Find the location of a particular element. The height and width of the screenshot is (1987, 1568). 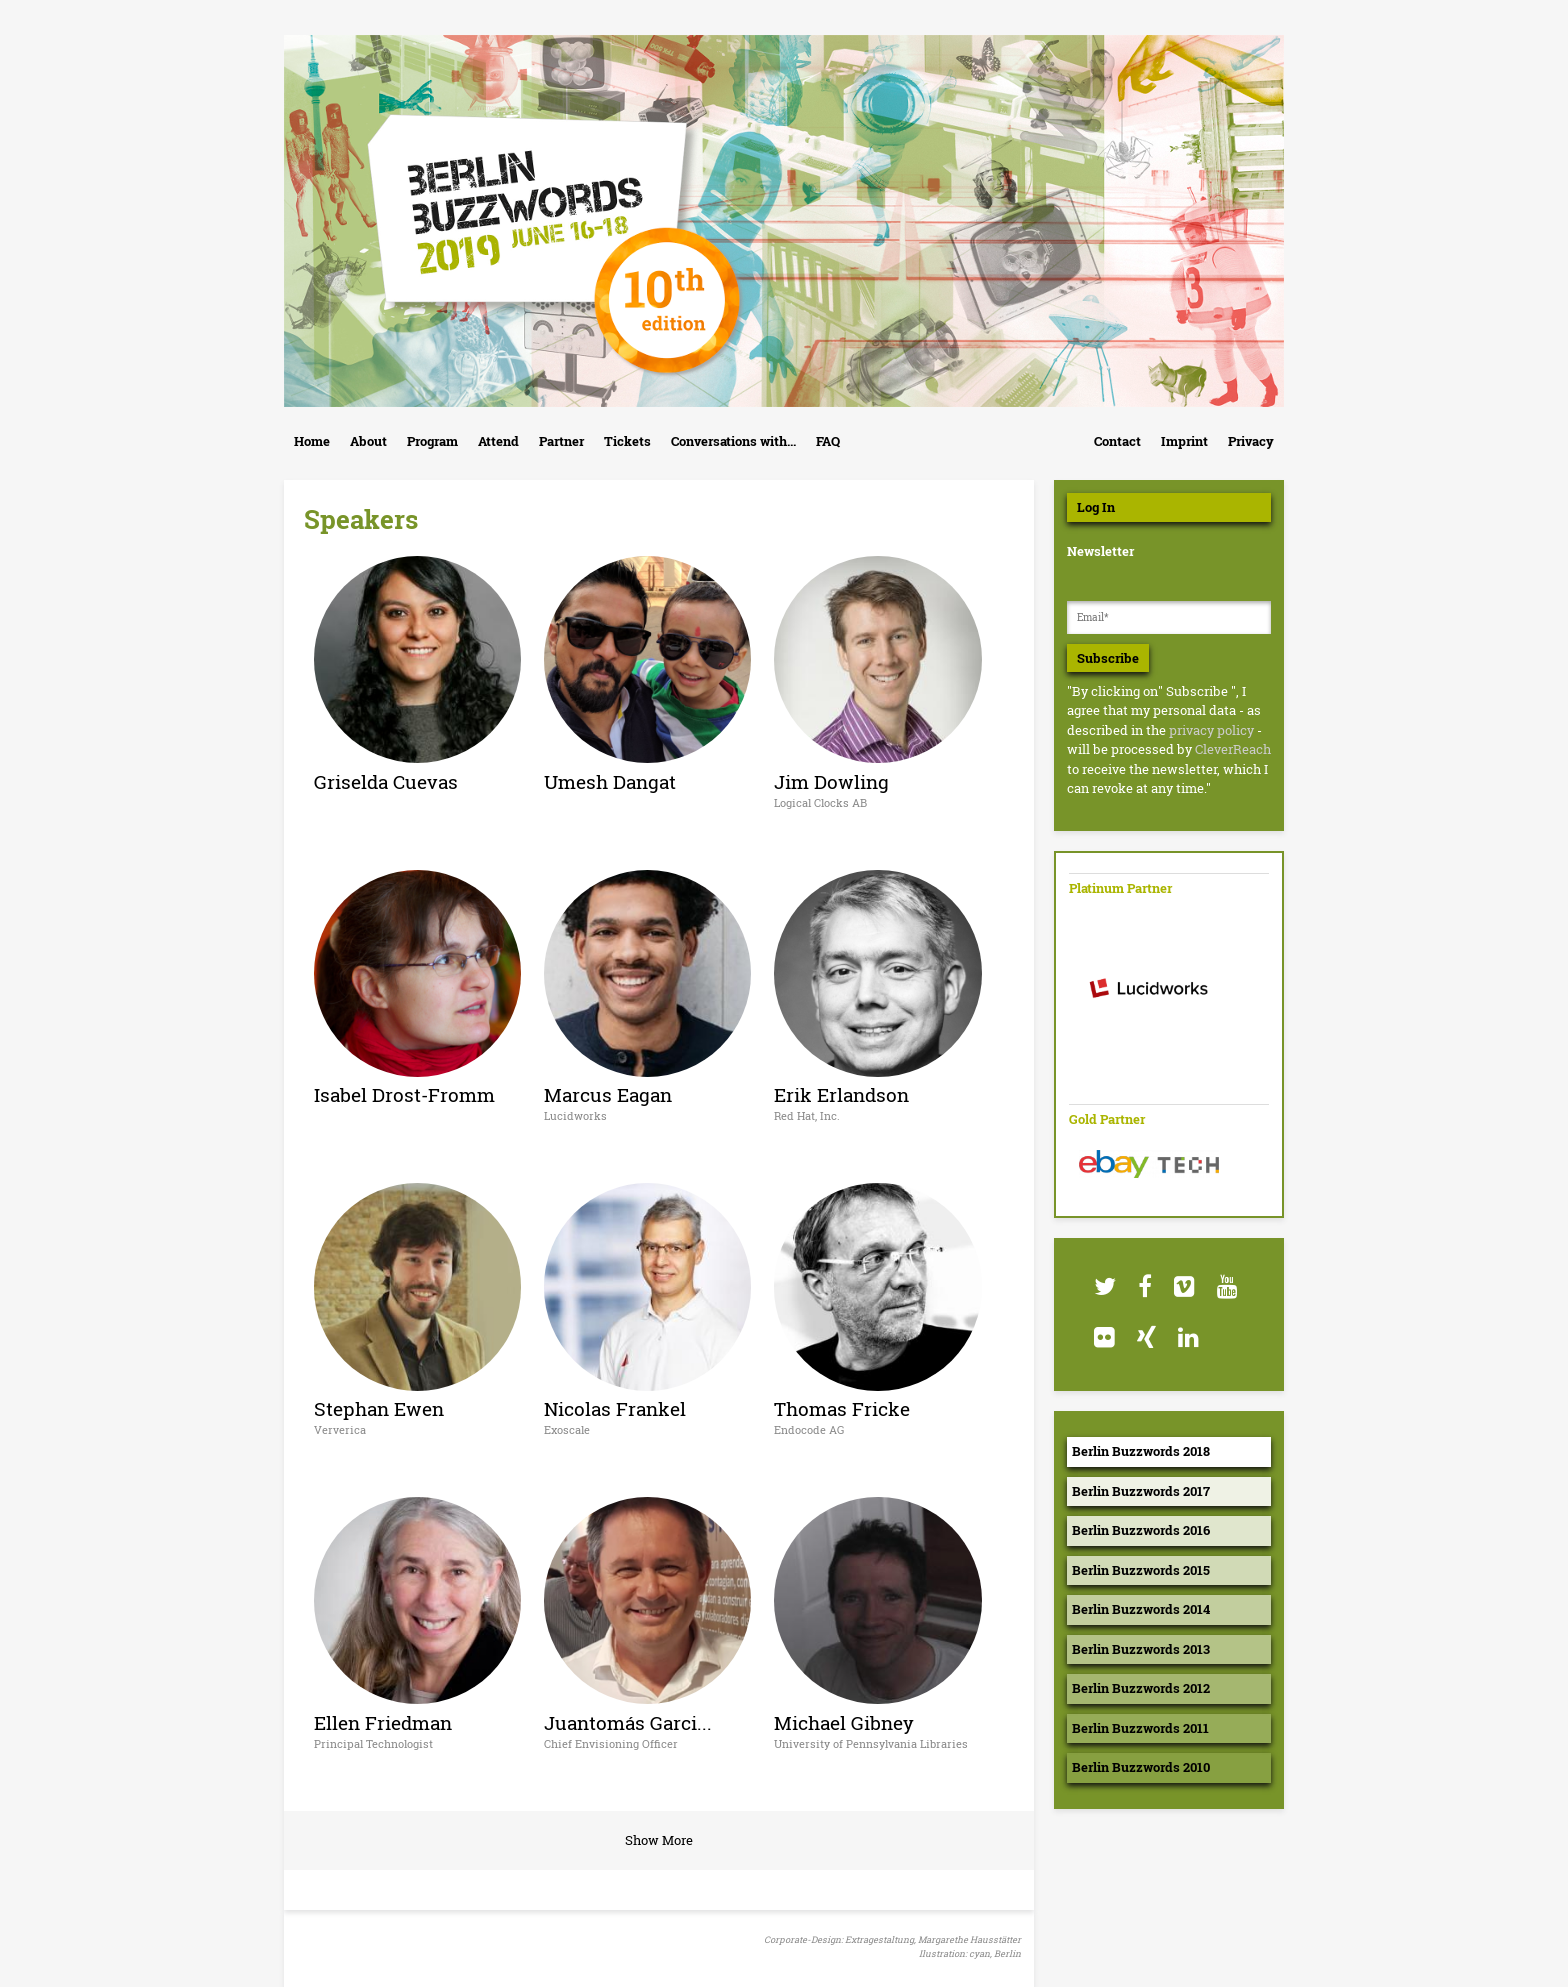

Show More is located at coordinates (659, 1840).